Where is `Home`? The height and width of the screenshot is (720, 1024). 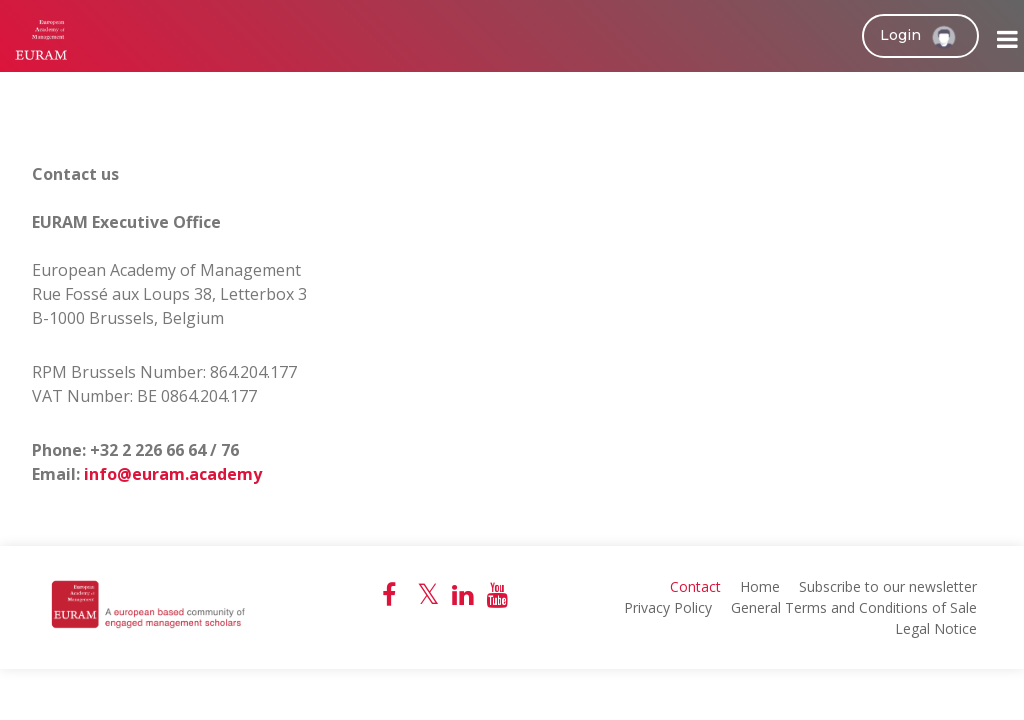
Home is located at coordinates (760, 586).